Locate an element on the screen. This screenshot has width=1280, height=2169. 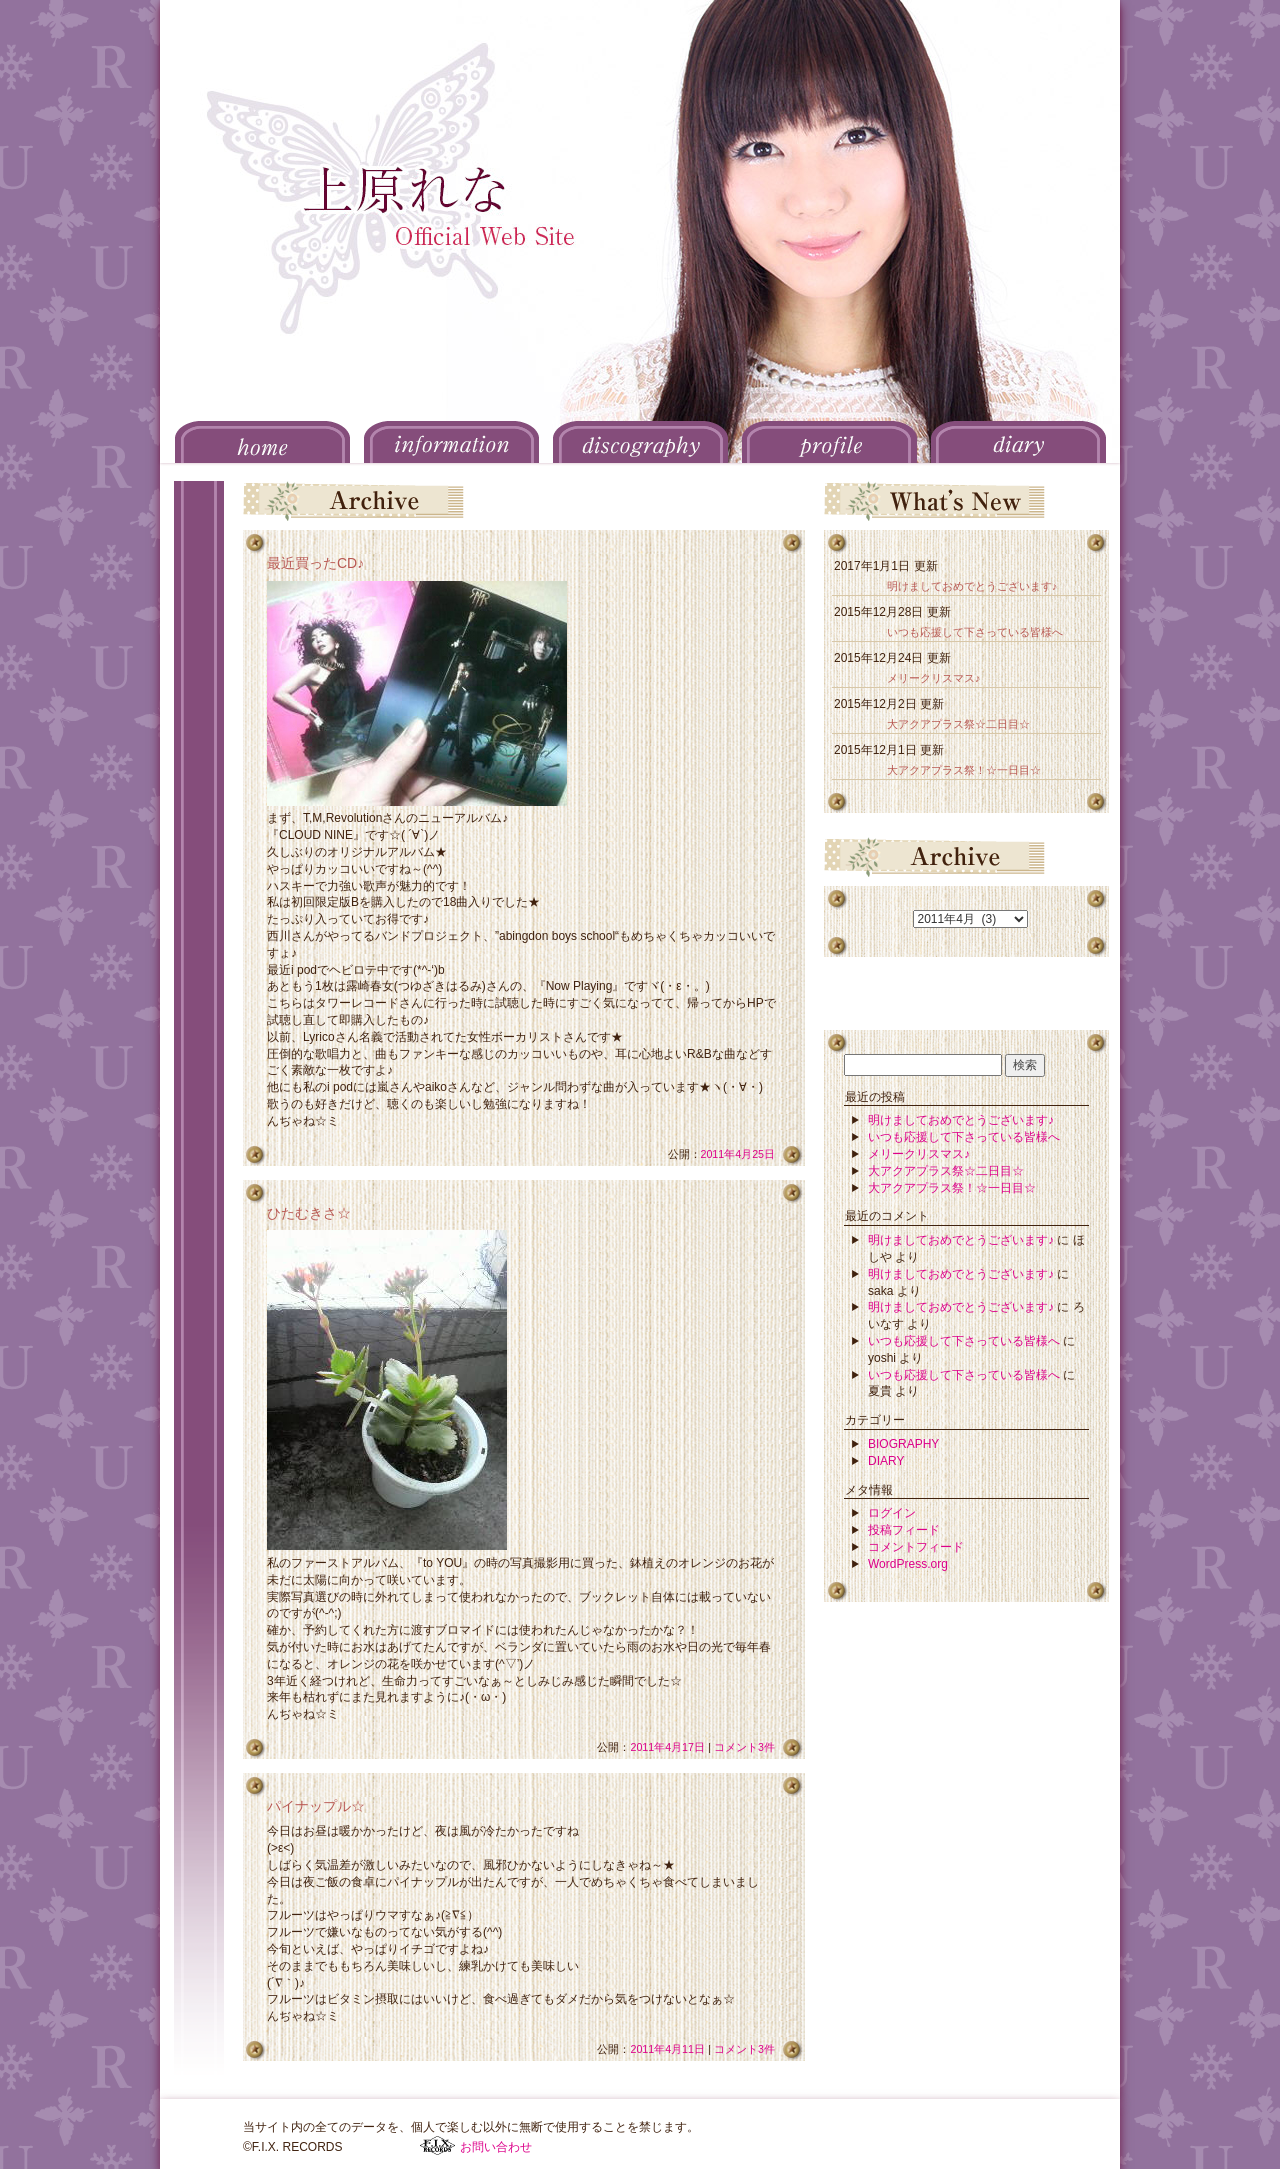
コメント3件 is located at coordinates (744, 1747).